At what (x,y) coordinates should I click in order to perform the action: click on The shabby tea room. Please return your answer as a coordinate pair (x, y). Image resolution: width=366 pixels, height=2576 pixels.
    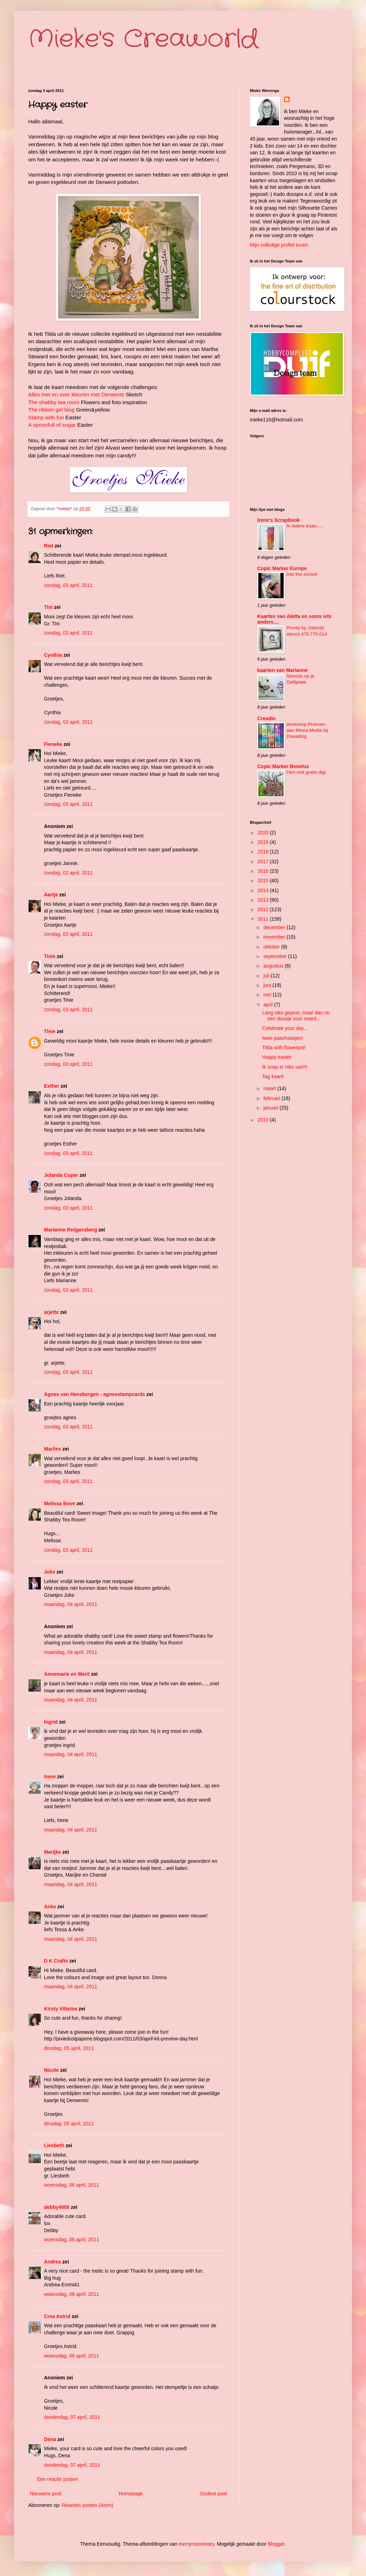
    Looking at the image, I should click on (53, 402).